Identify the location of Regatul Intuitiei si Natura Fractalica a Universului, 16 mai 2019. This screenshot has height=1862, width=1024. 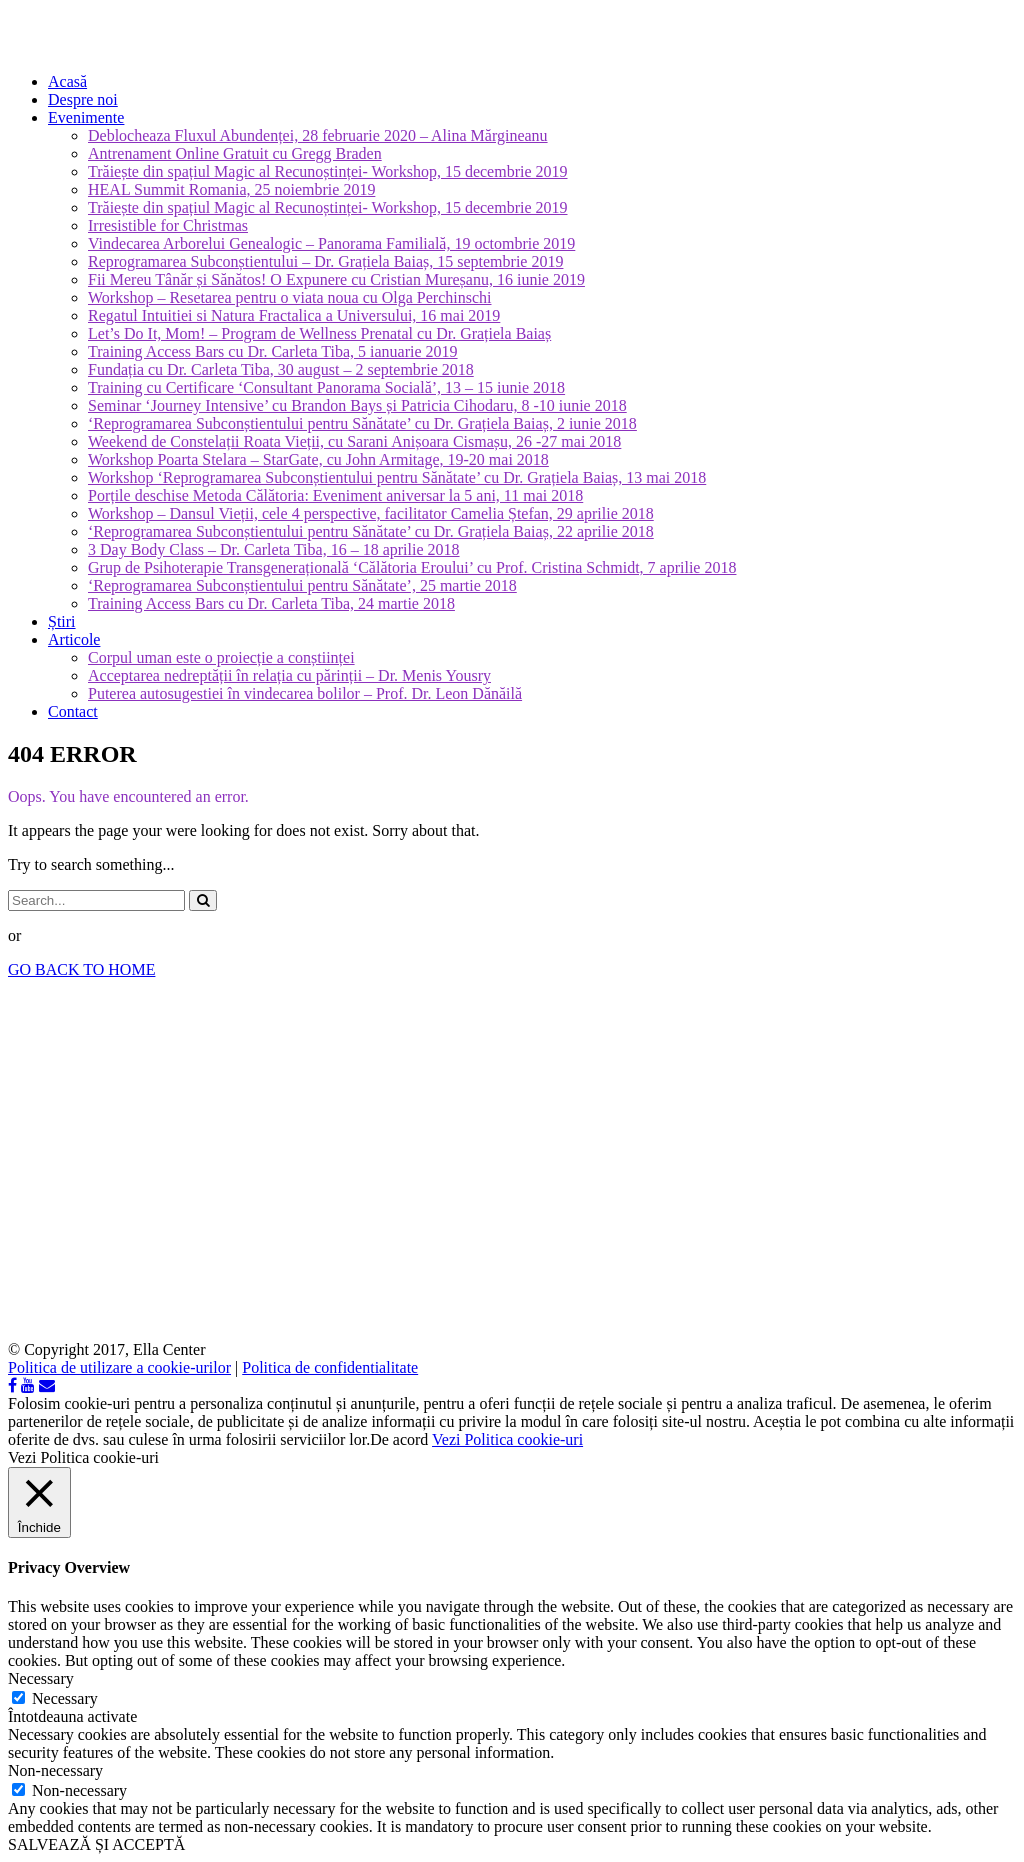
(294, 315).